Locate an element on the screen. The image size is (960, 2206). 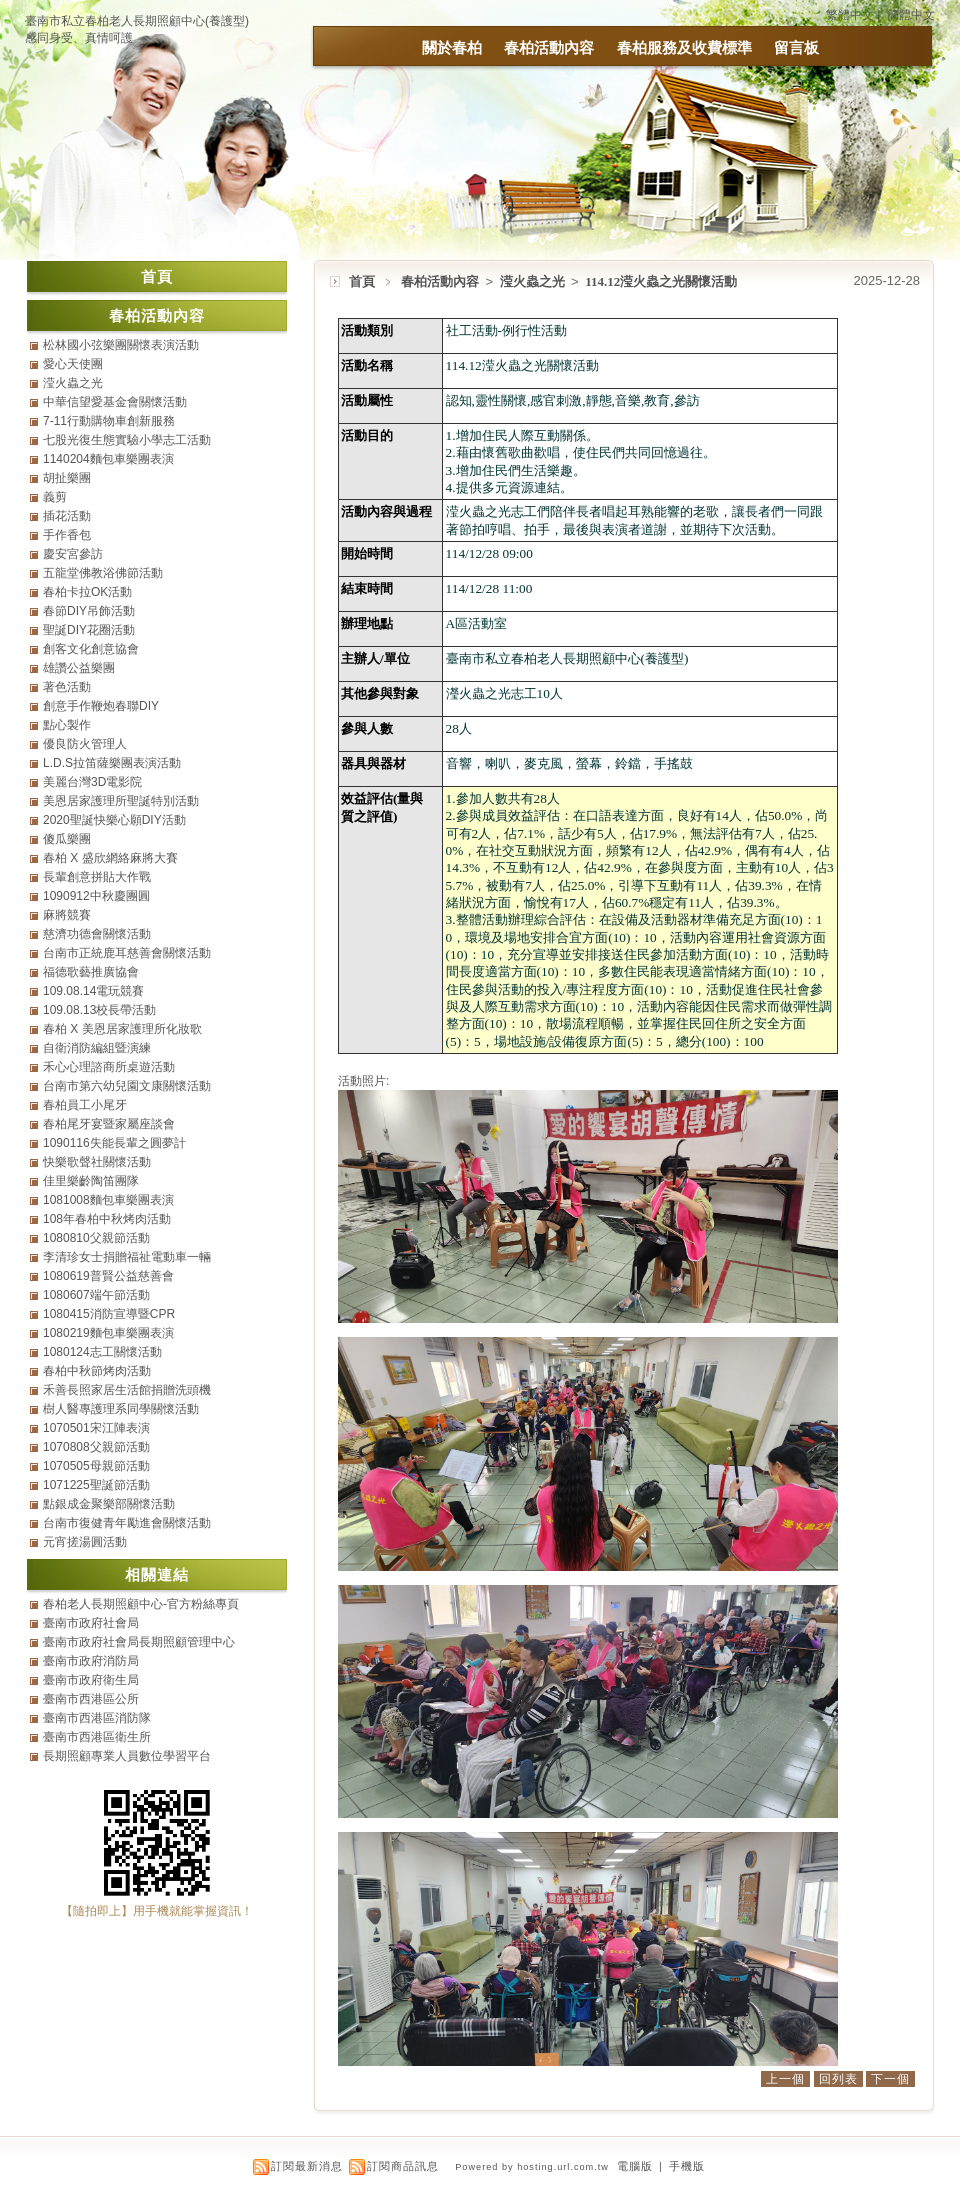
回列表 is located at coordinates (838, 2079).